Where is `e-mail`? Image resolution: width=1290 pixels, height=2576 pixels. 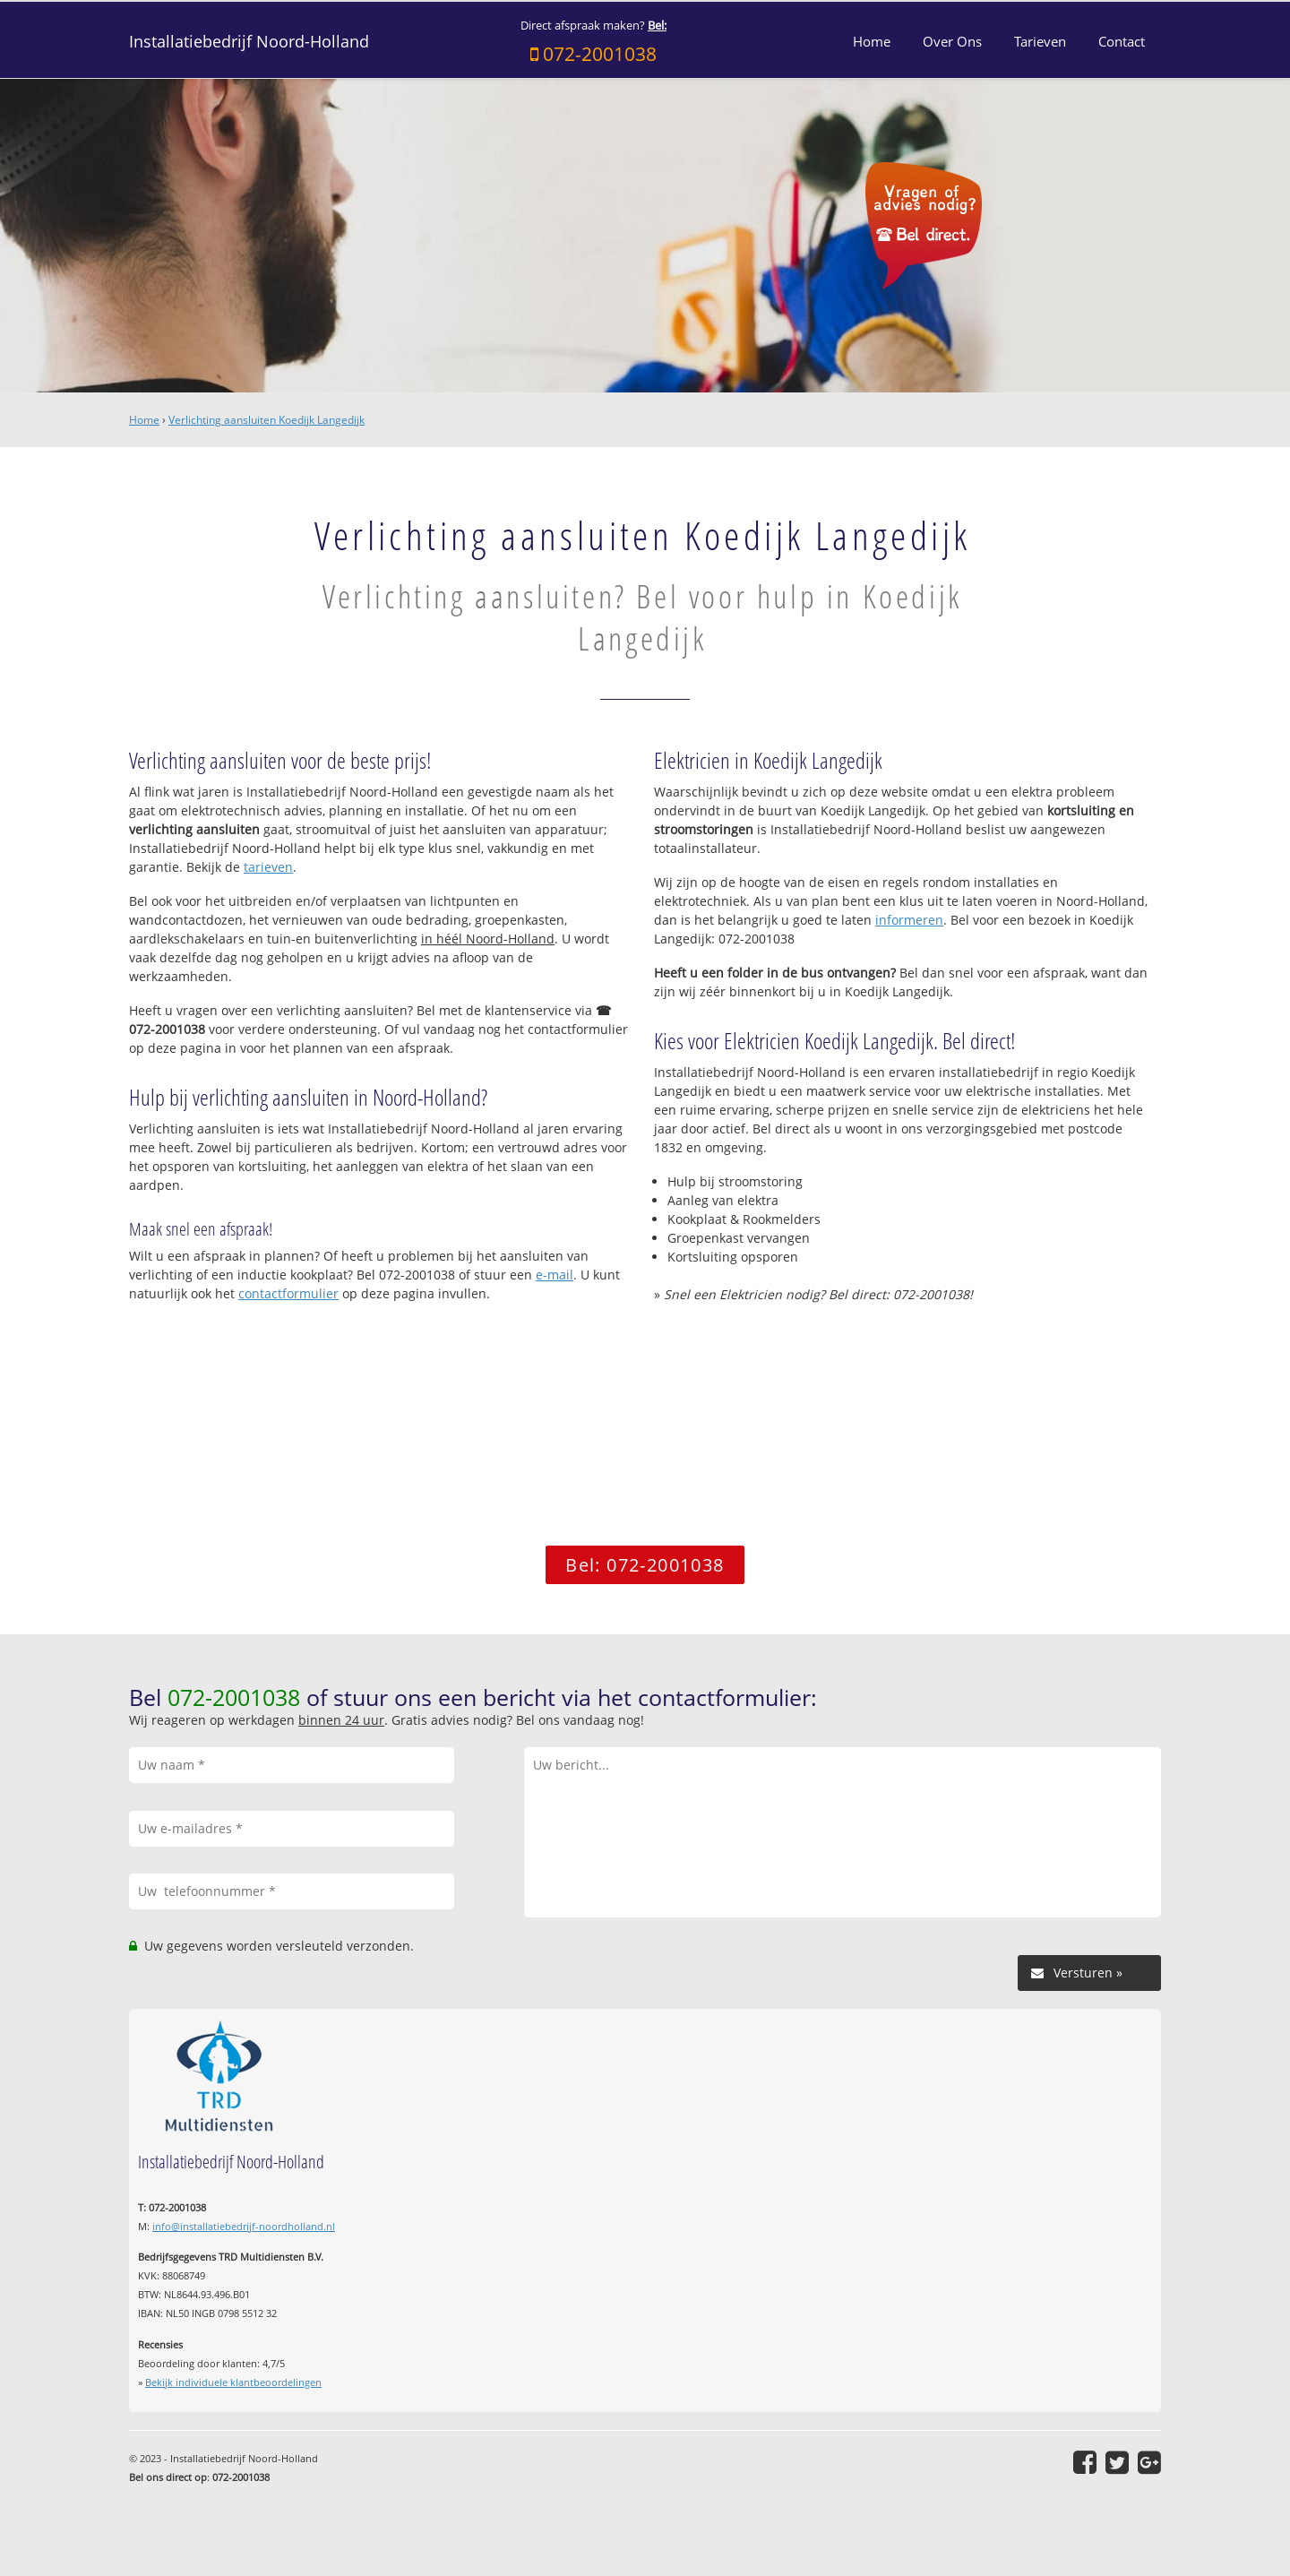
e-mail is located at coordinates (554, 1274).